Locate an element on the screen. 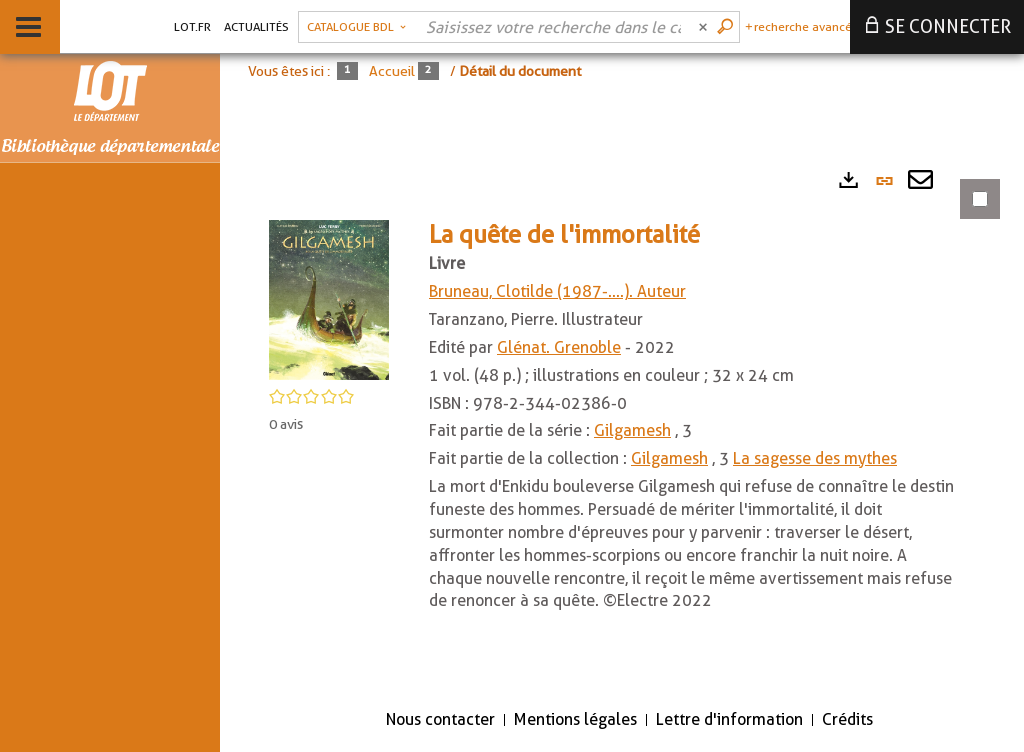 The height and width of the screenshot is (752, 1024). Glénat. Grenoble is located at coordinates (559, 347).